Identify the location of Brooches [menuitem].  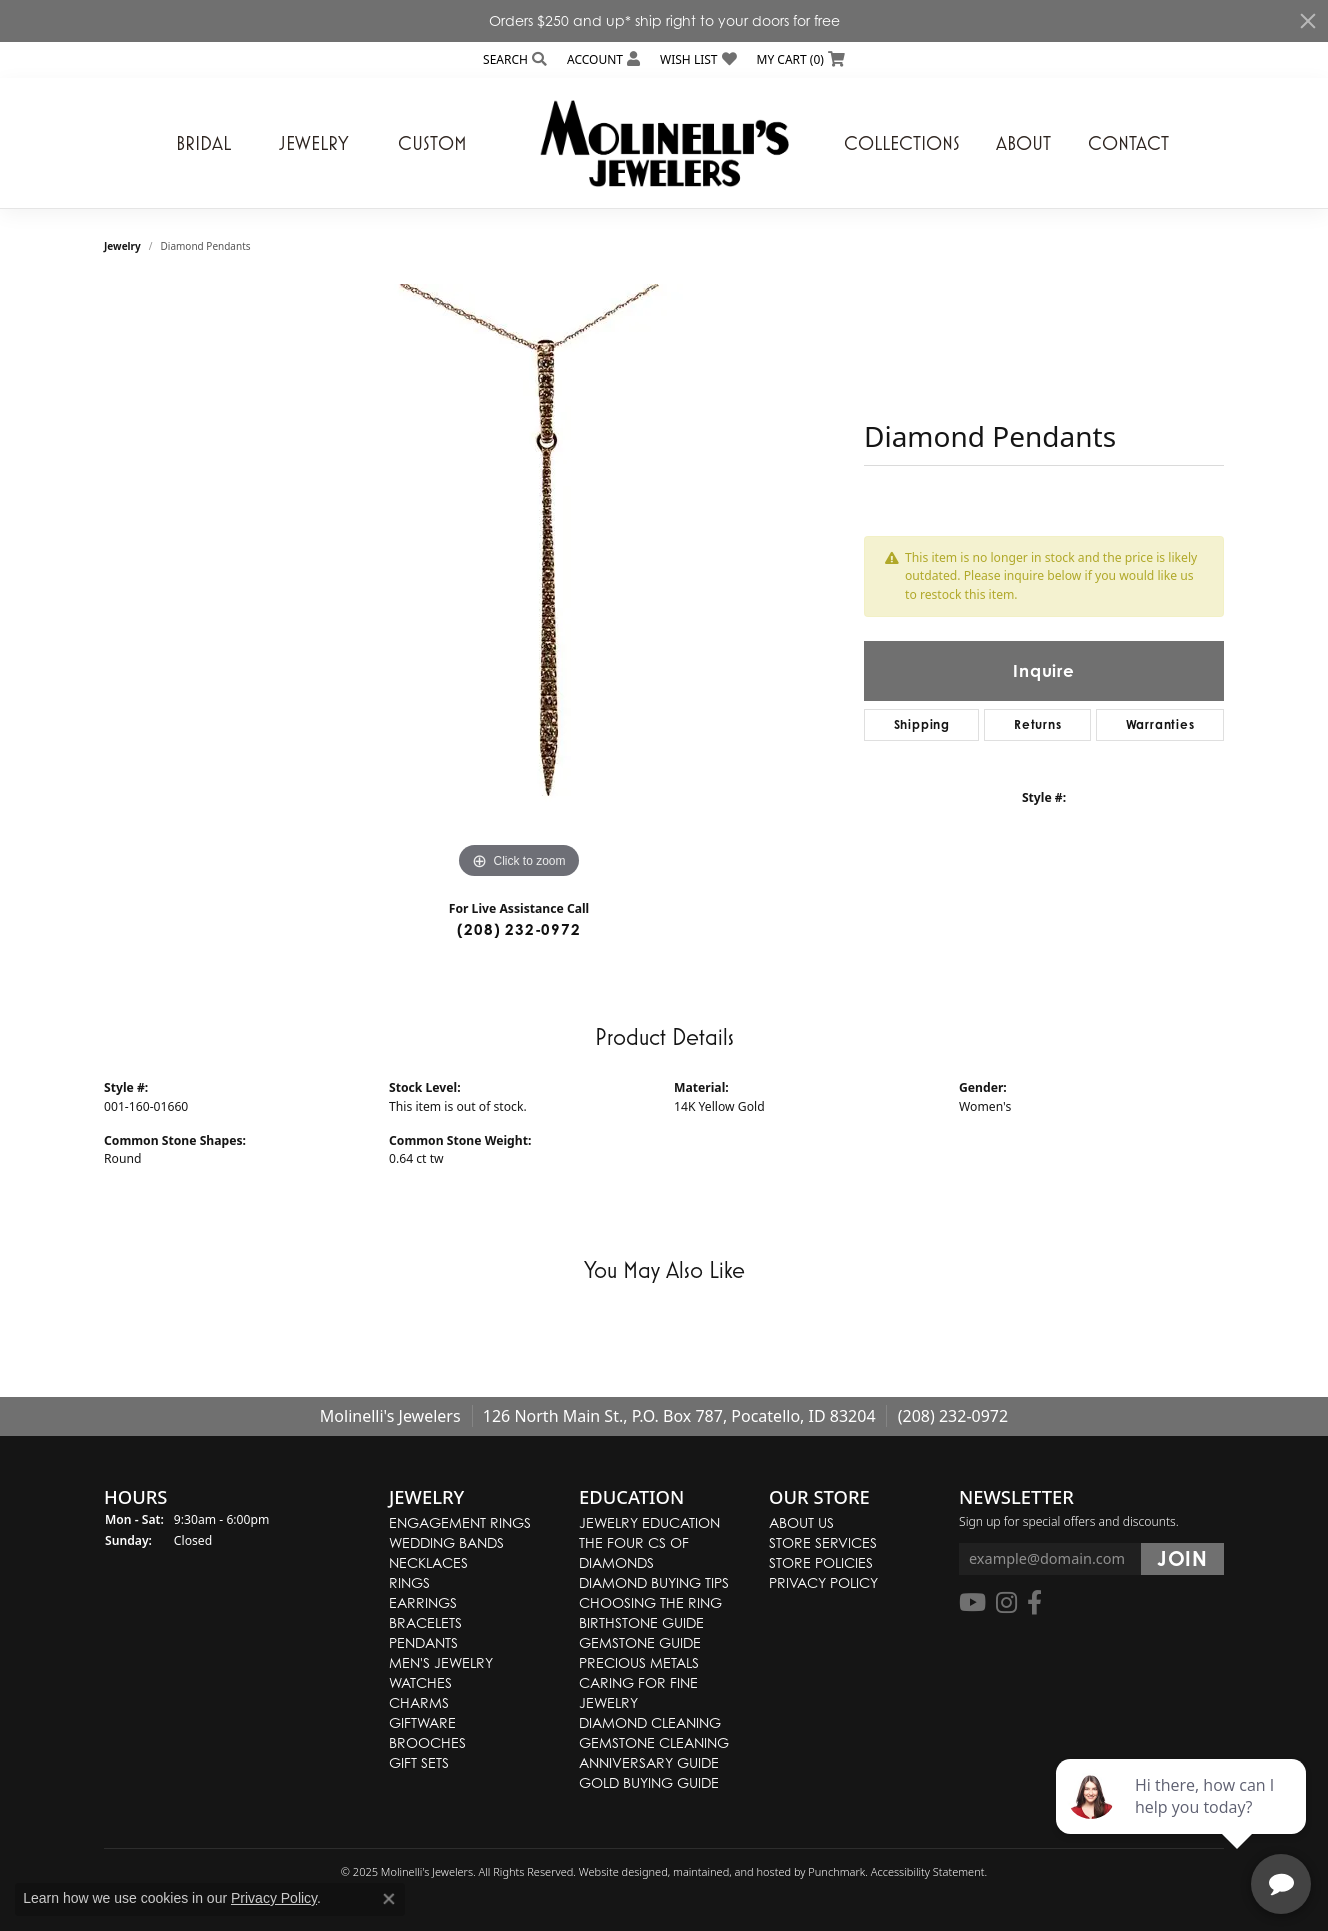
(427, 1742).